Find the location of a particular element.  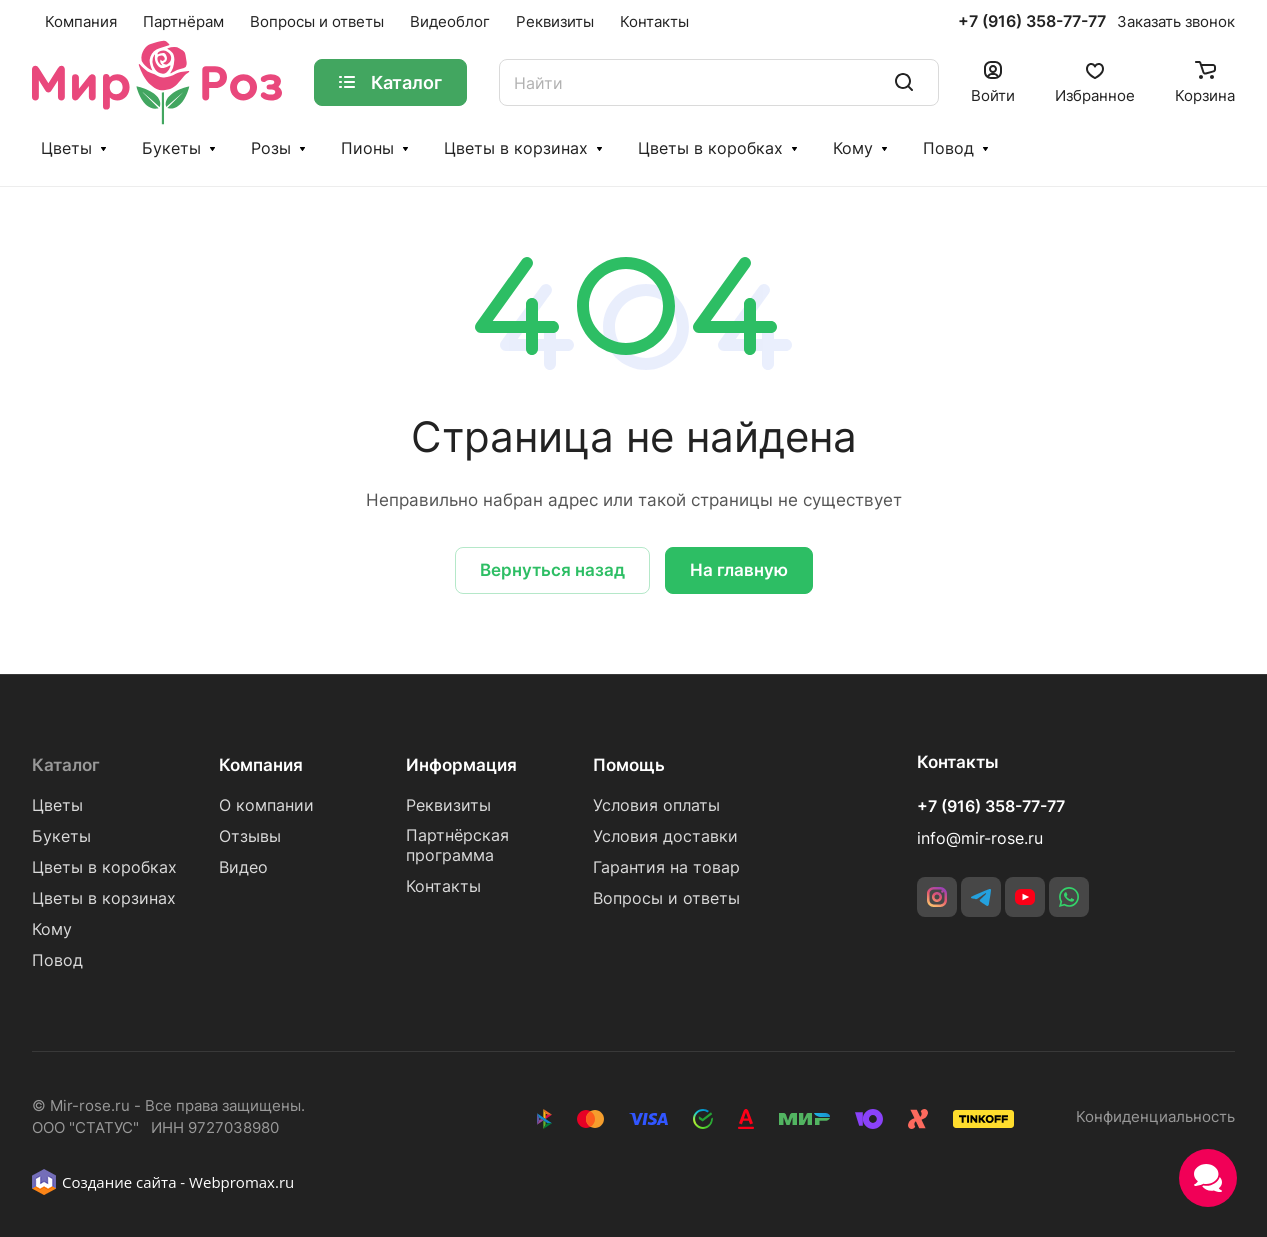

+7 (916) 358-77-77 is located at coordinates (1032, 22).